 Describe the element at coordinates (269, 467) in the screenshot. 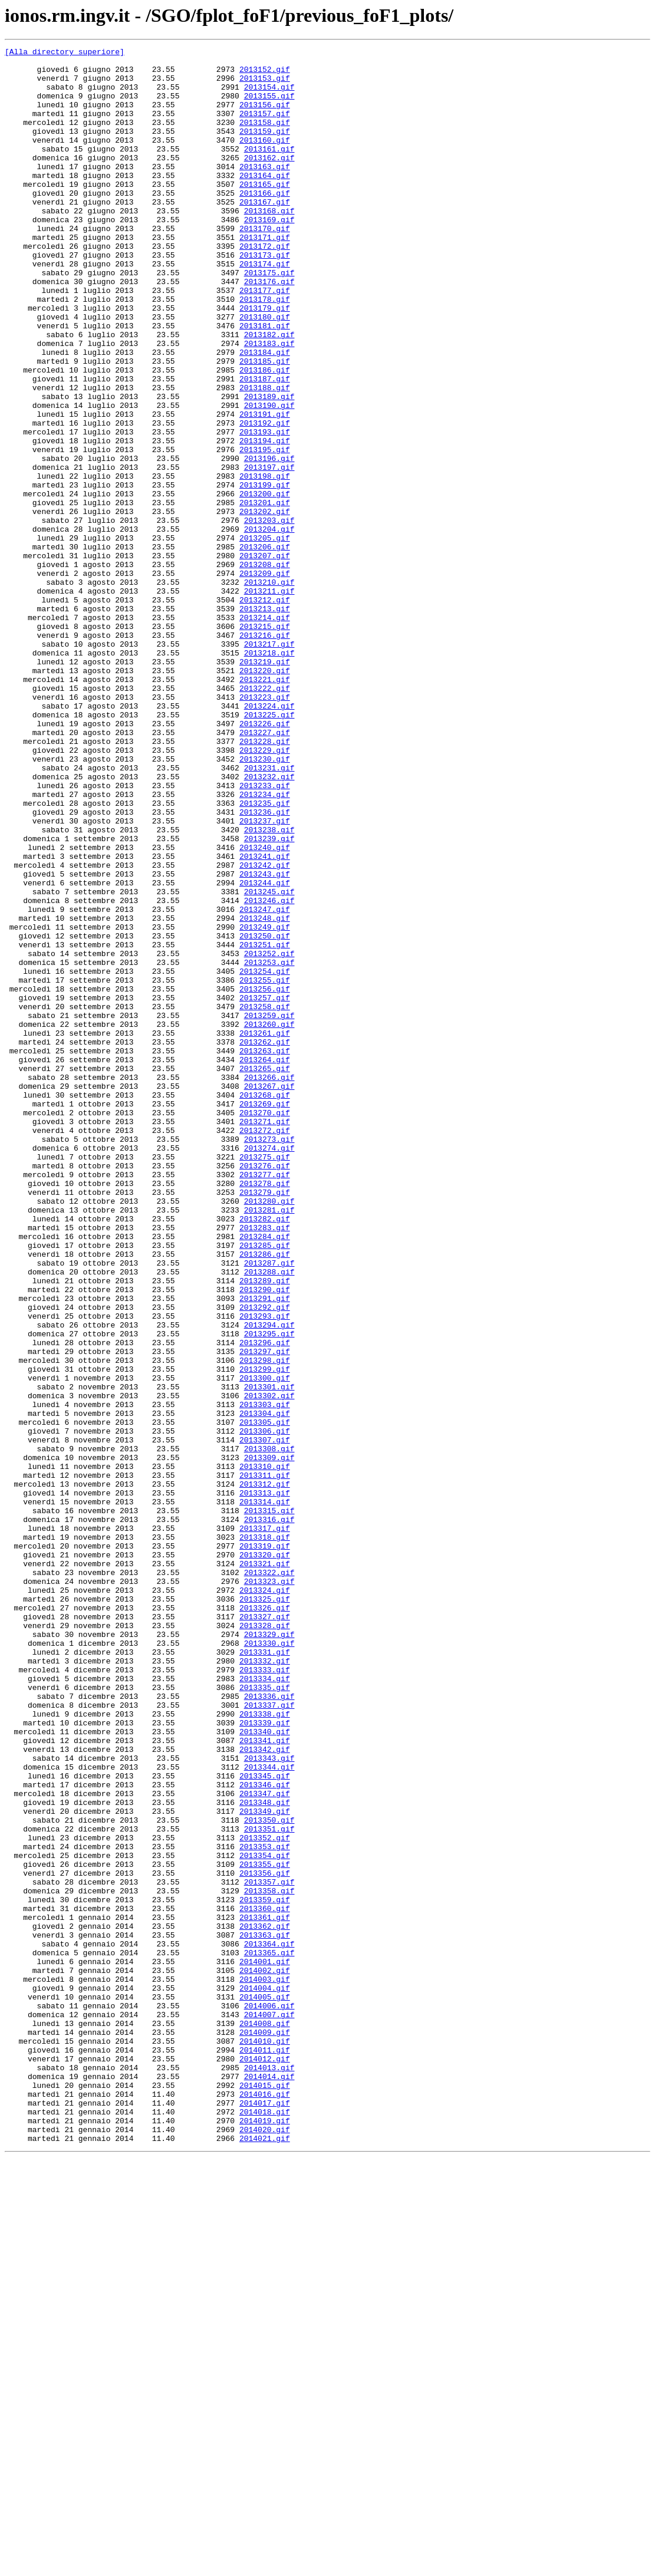

I see `2013189.gif` at that location.